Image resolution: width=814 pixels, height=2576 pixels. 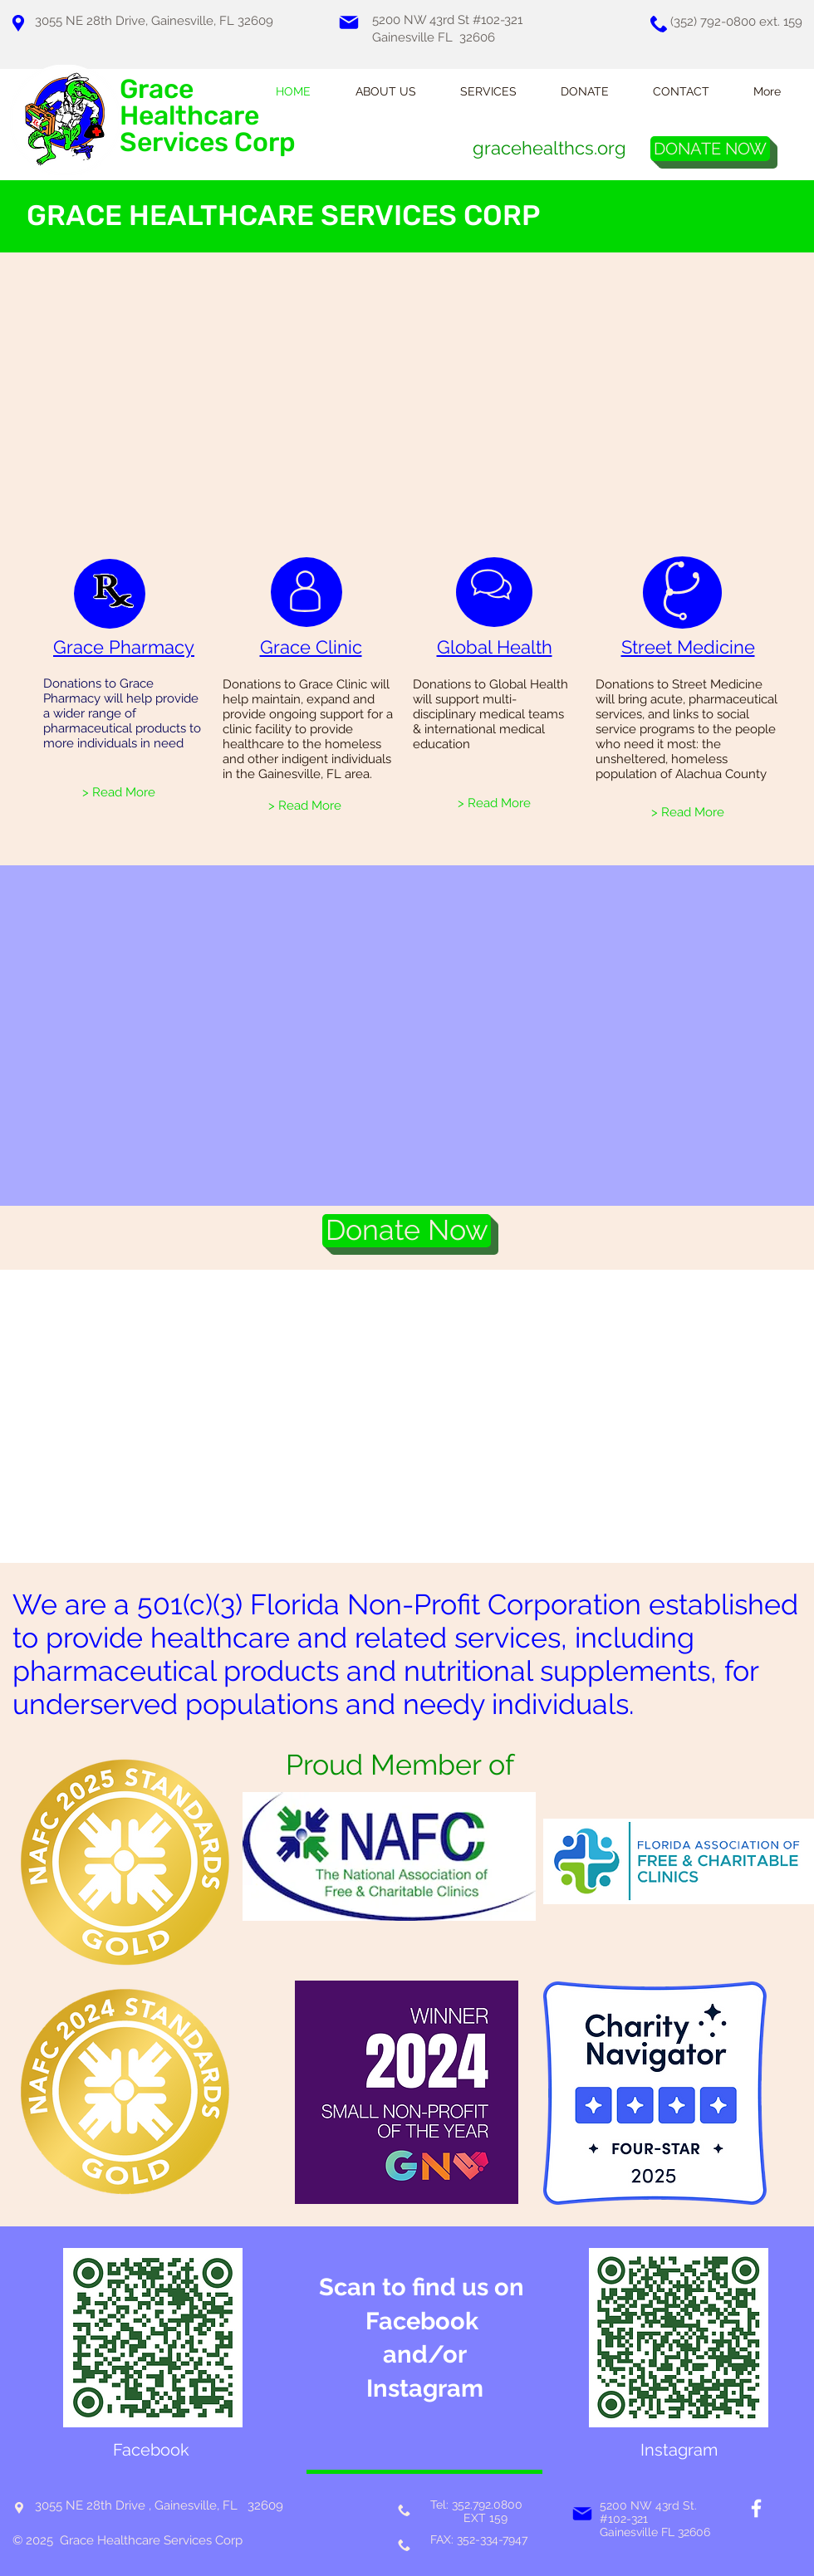 What do you see at coordinates (406, 1230) in the screenshot?
I see `[Donate Now]` at bounding box center [406, 1230].